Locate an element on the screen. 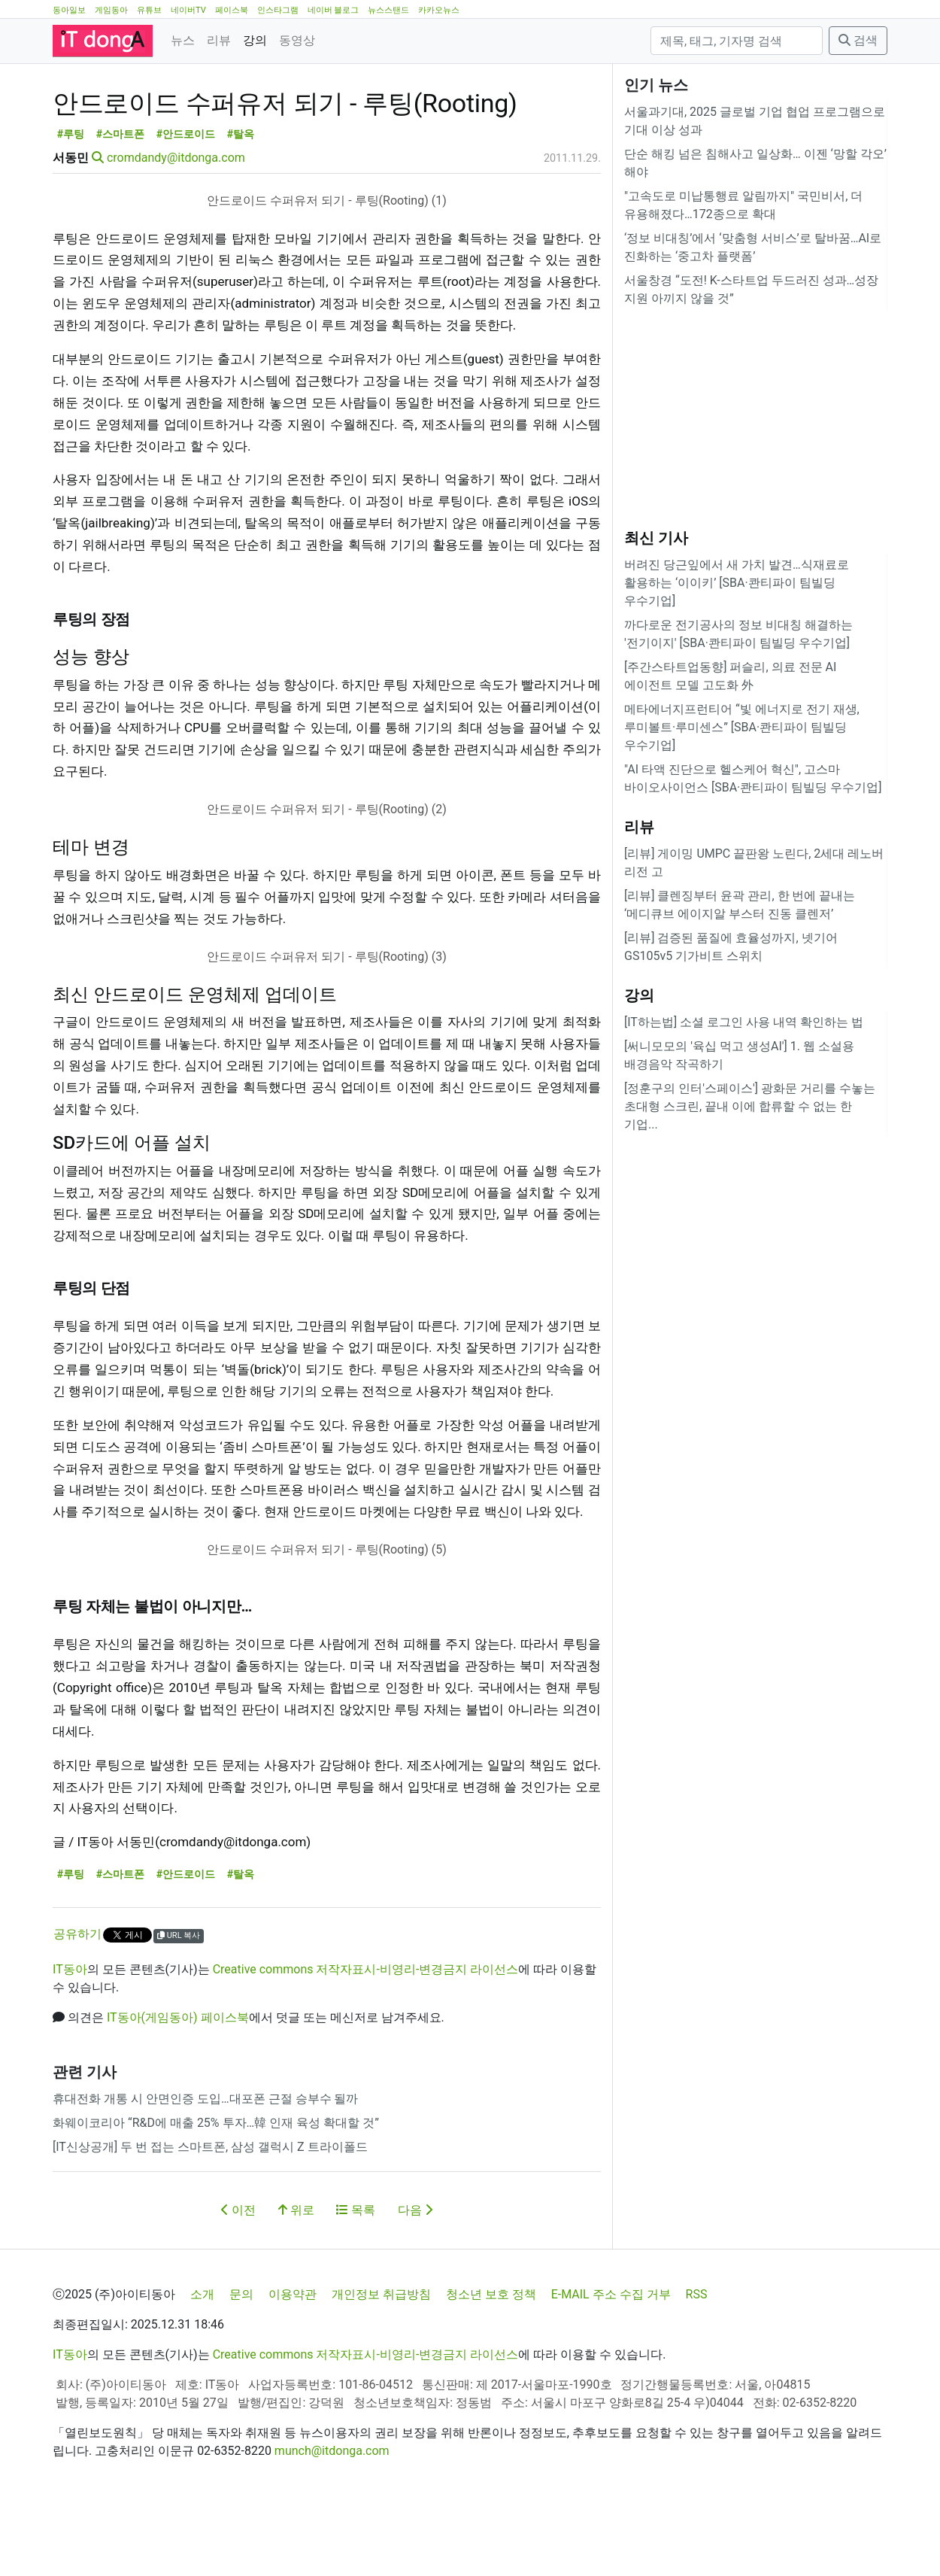 Image resolution: width=940 pixels, height=2576 pixels. [IT신상공개] 두 번 접는 스마트폰, 삼성 갤럭시 Z 트라이폴드 is located at coordinates (210, 2214).